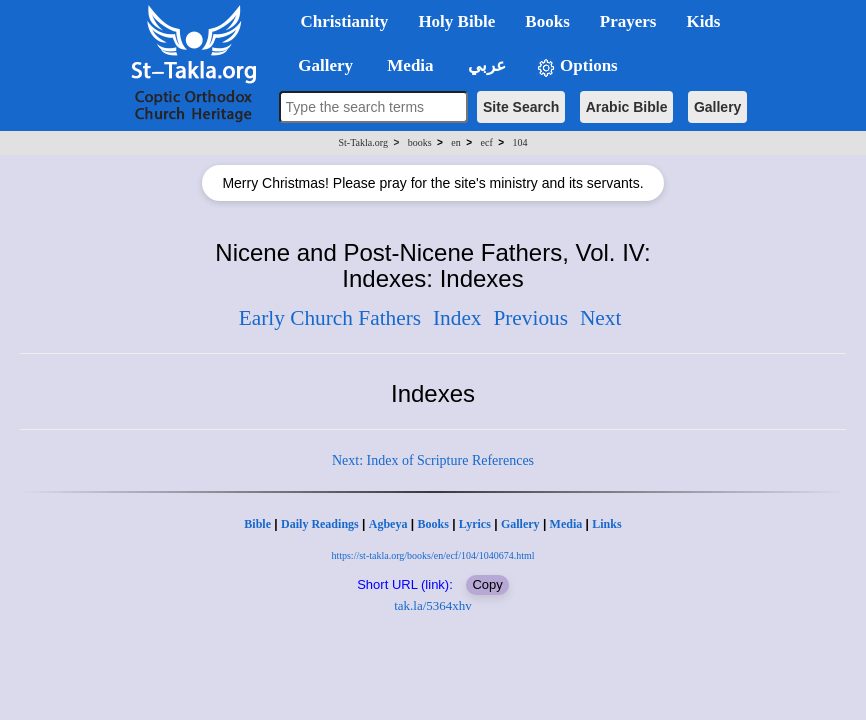 This screenshot has width=866, height=720. Describe the element at coordinates (257, 524) in the screenshot. I see `Bible` at that location.